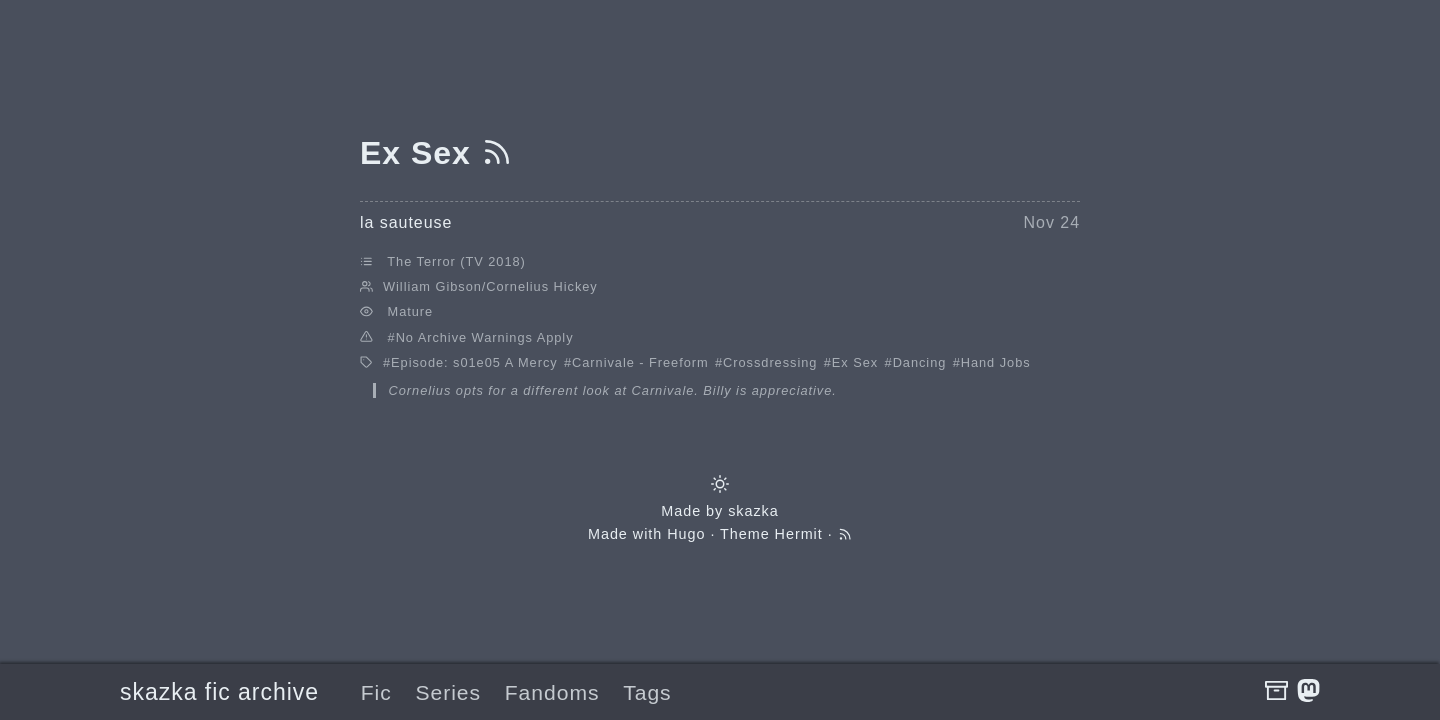  I want to click on Hermit, so click(799, 534).